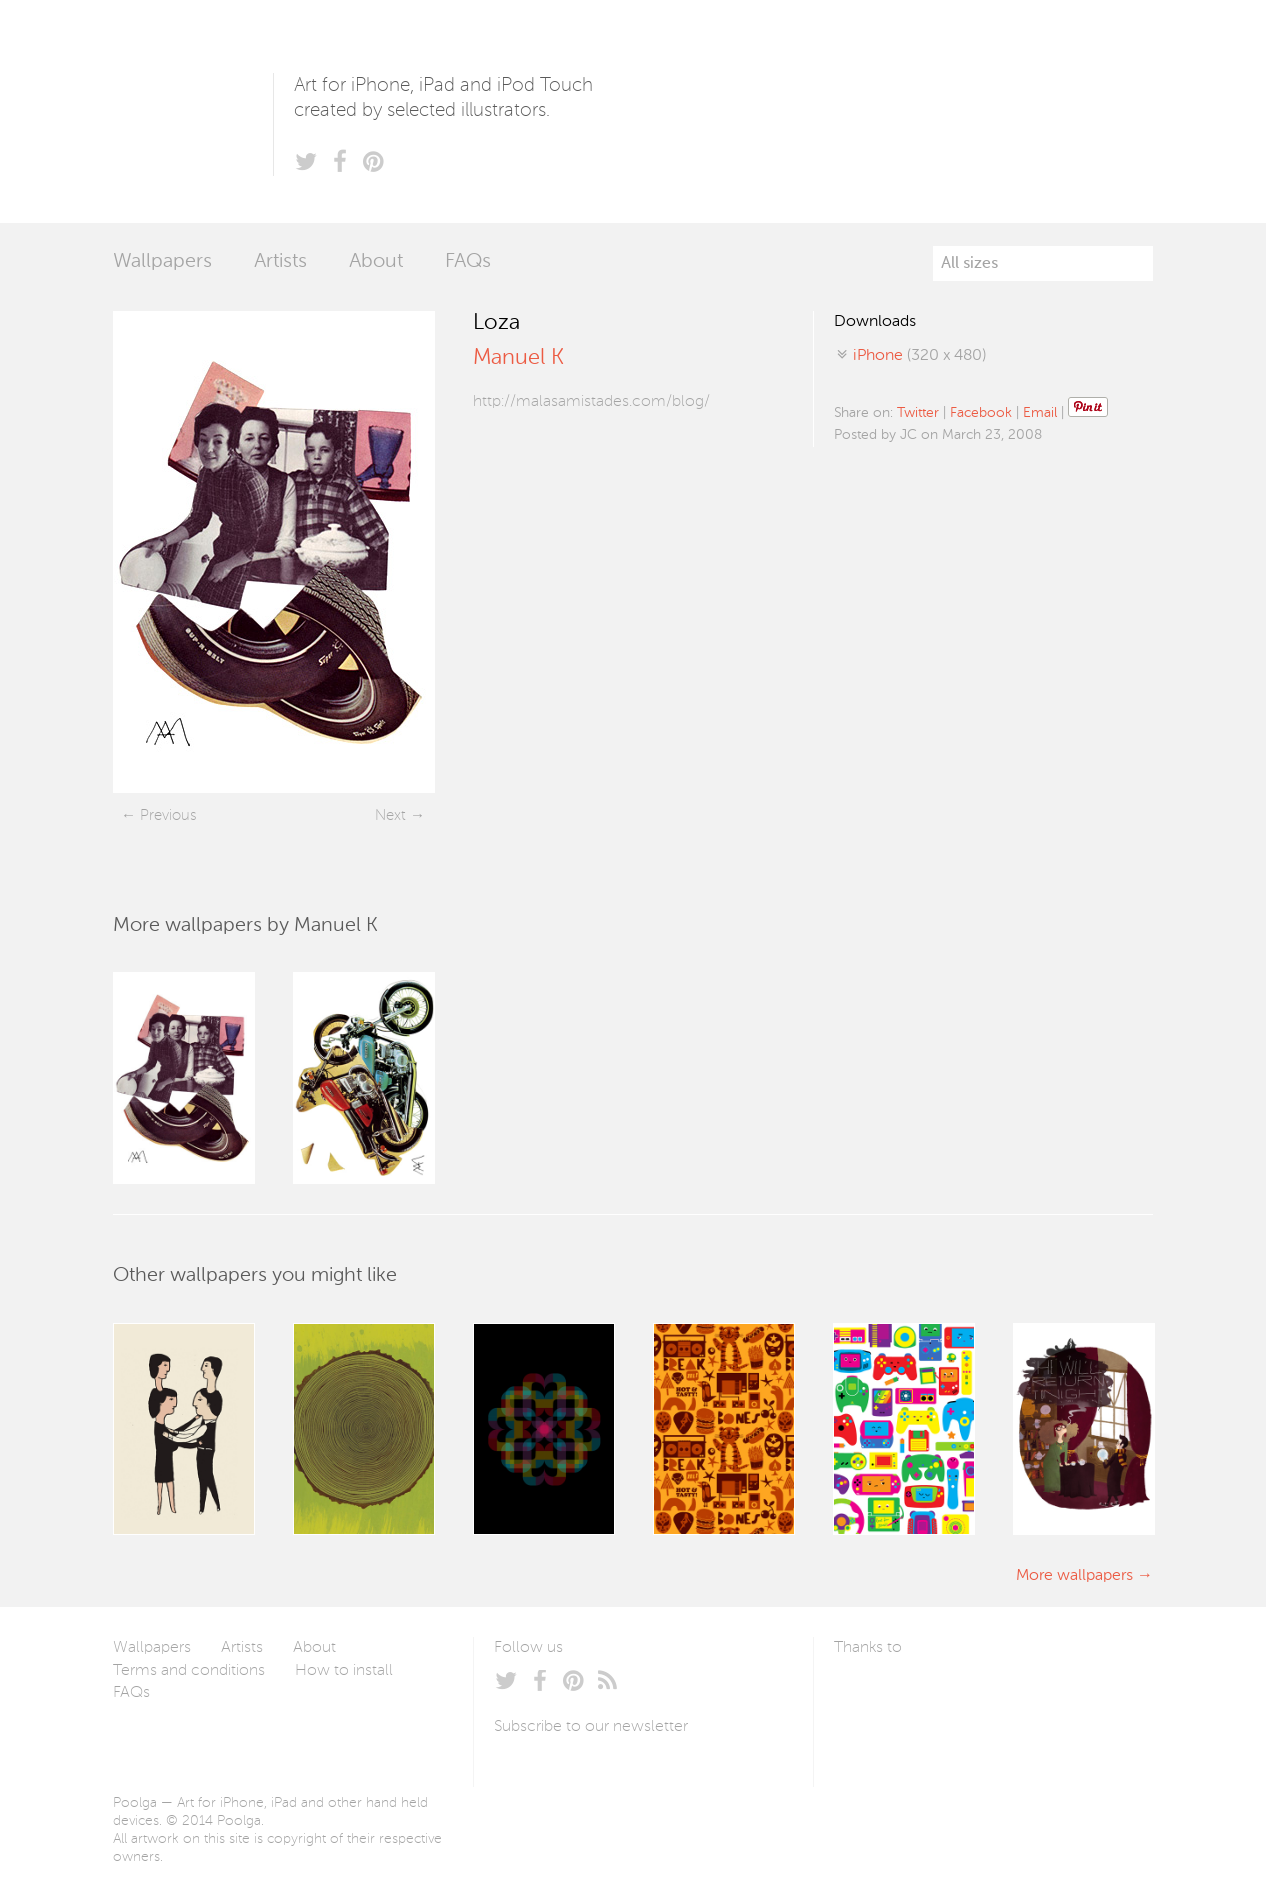 Image resolution: width=1266 pixels, height=1896 pixels. What do you see at coordinates (468, 262) in the screenshot?
I see `FAQs` at bounding box center [468, 262].